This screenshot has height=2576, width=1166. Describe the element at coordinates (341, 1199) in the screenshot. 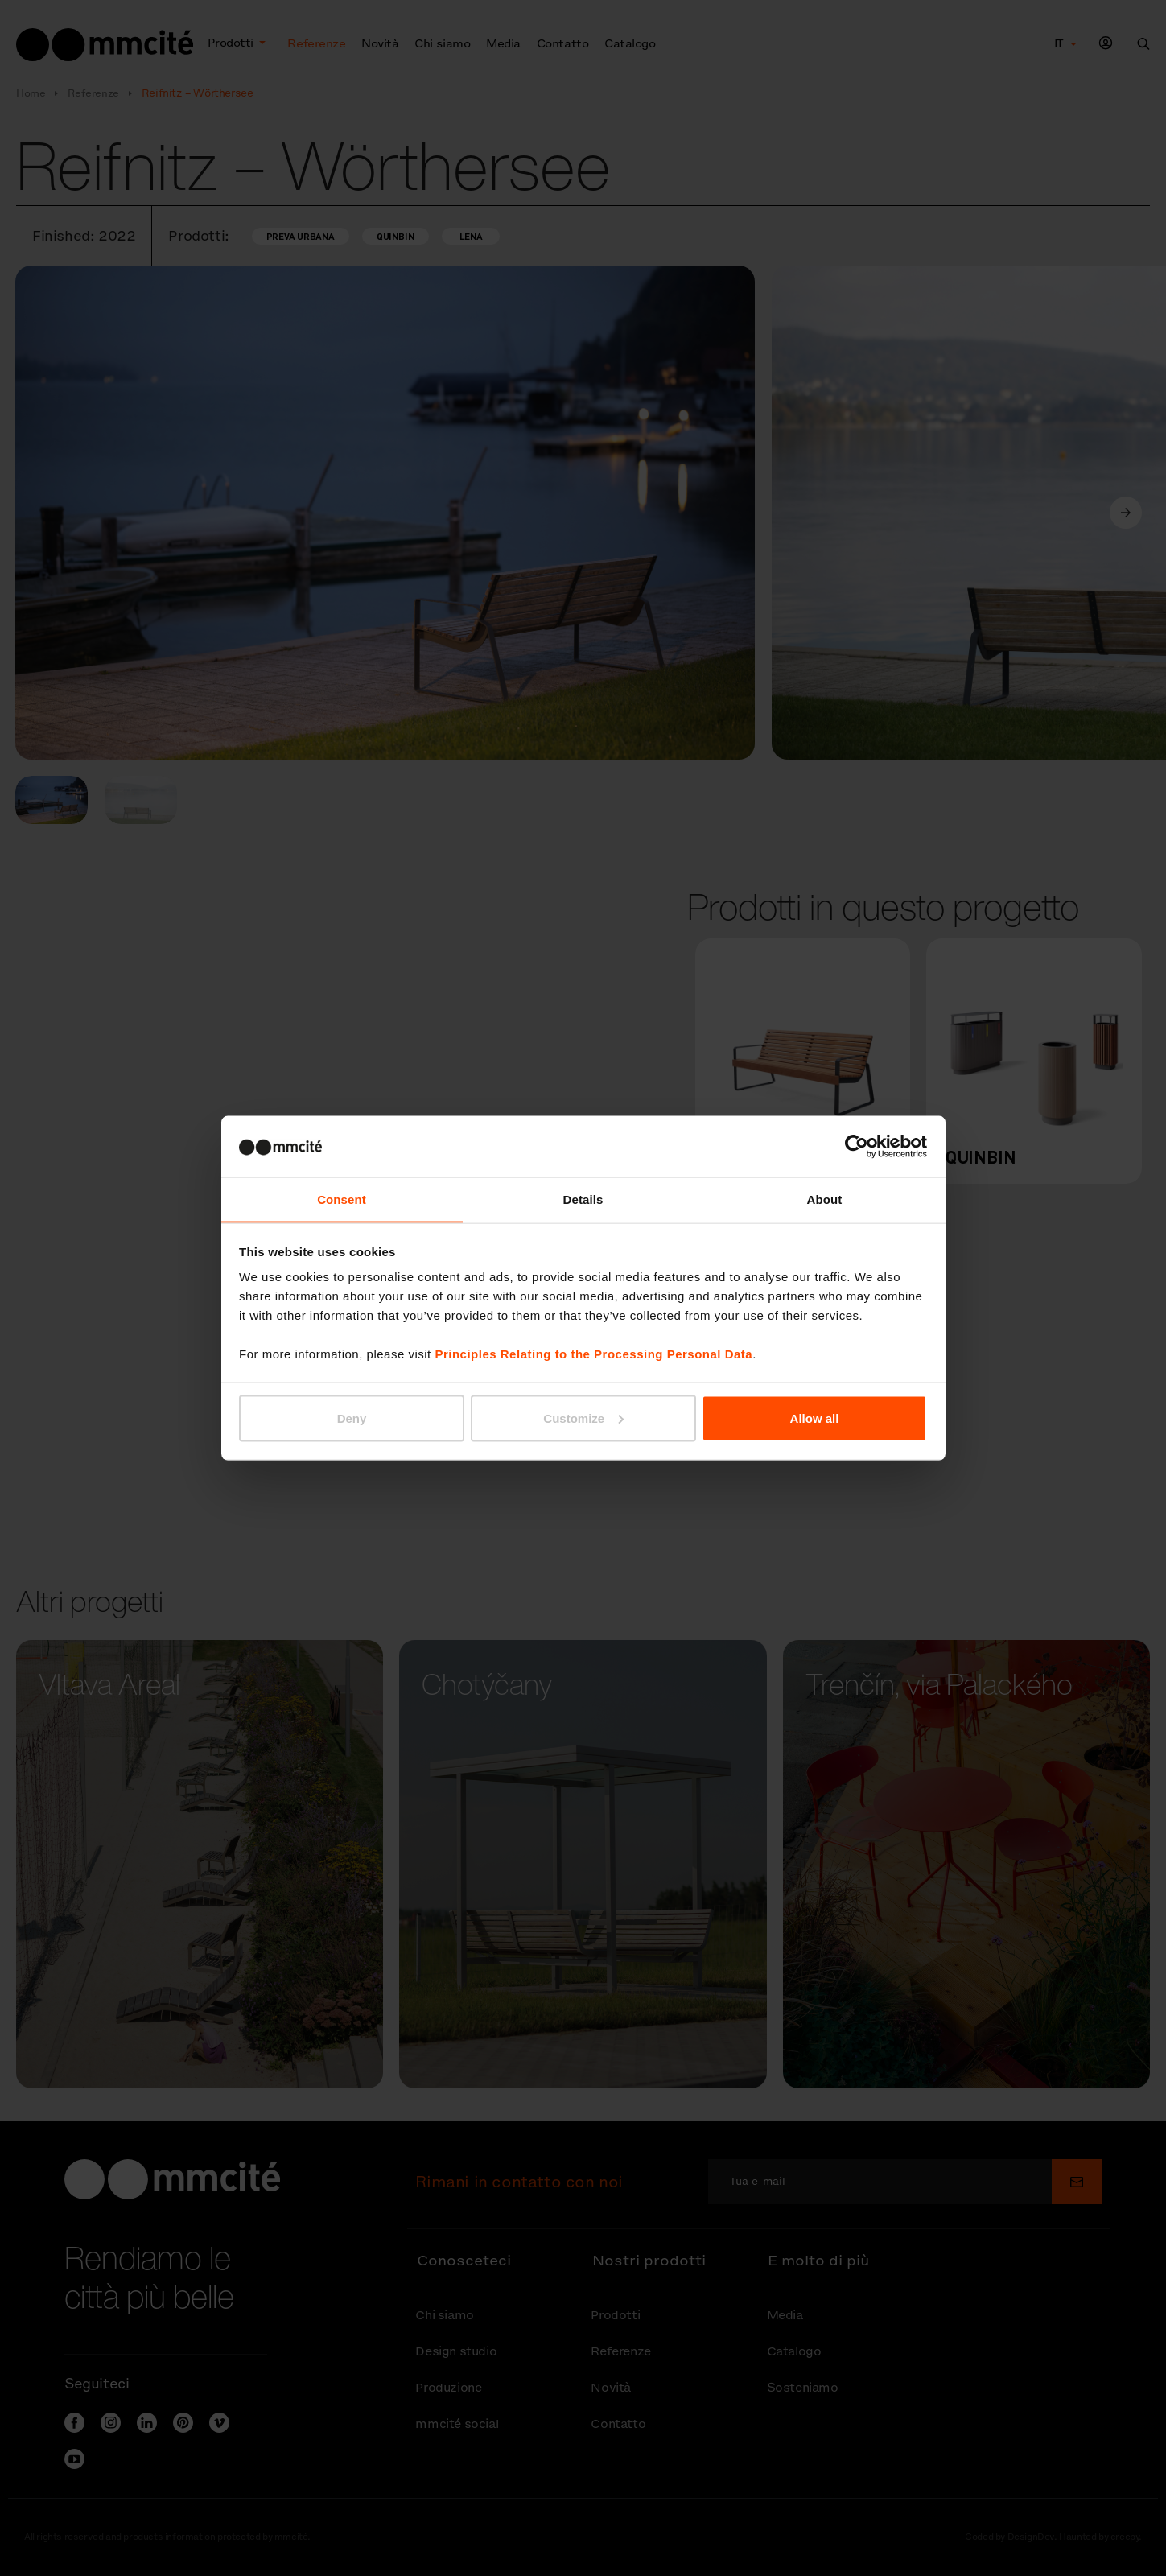

I see `Consent [tab]` at that location.